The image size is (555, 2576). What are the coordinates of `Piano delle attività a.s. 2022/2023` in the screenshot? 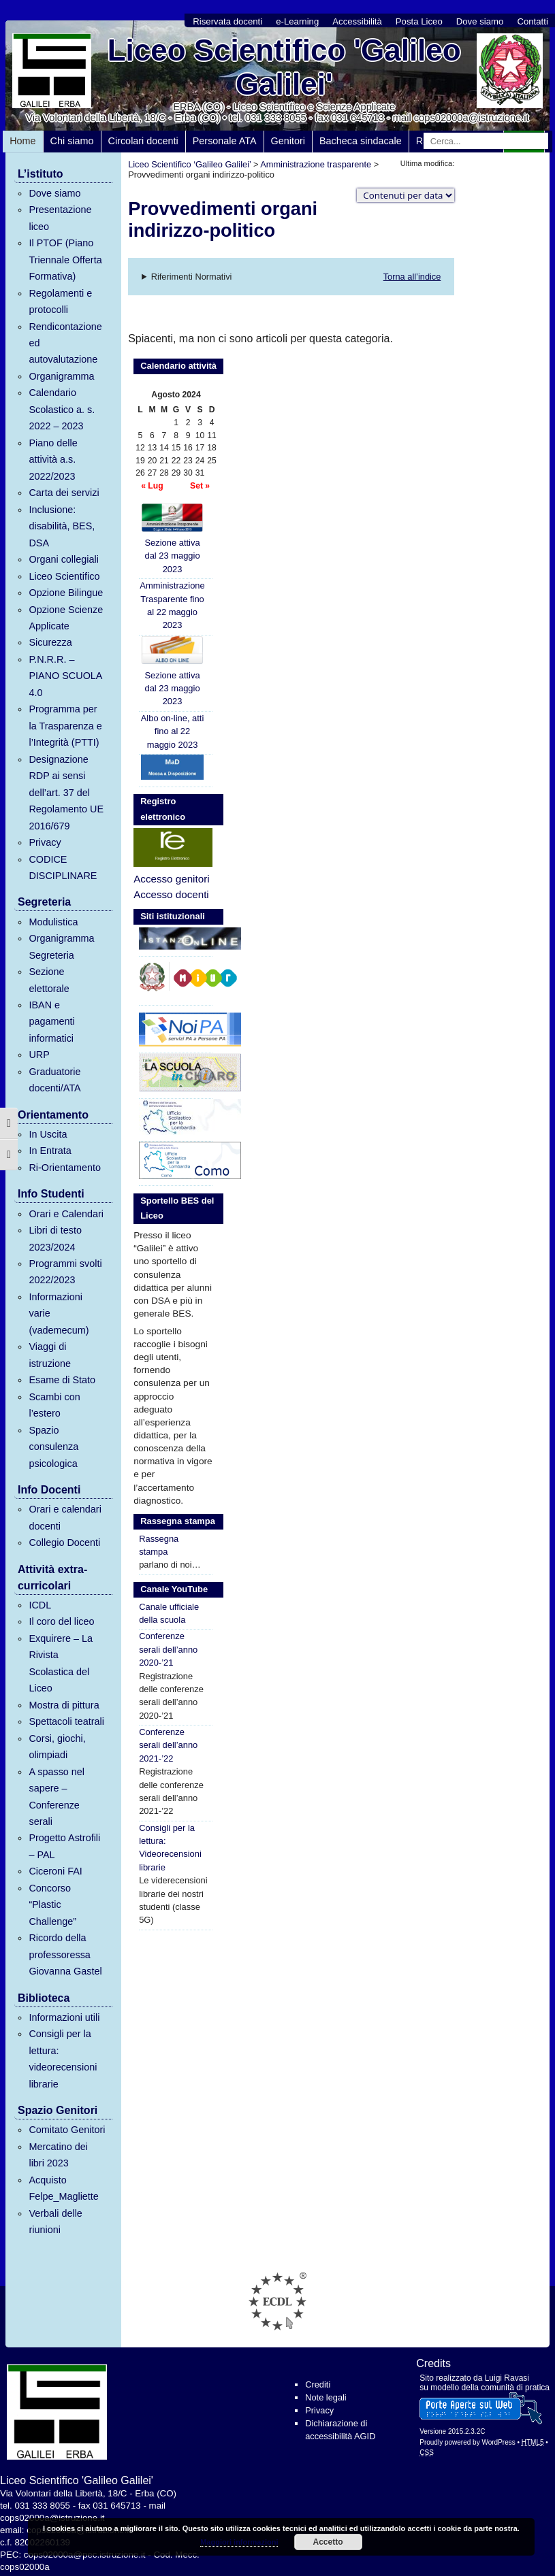 It's located at (53, 459).